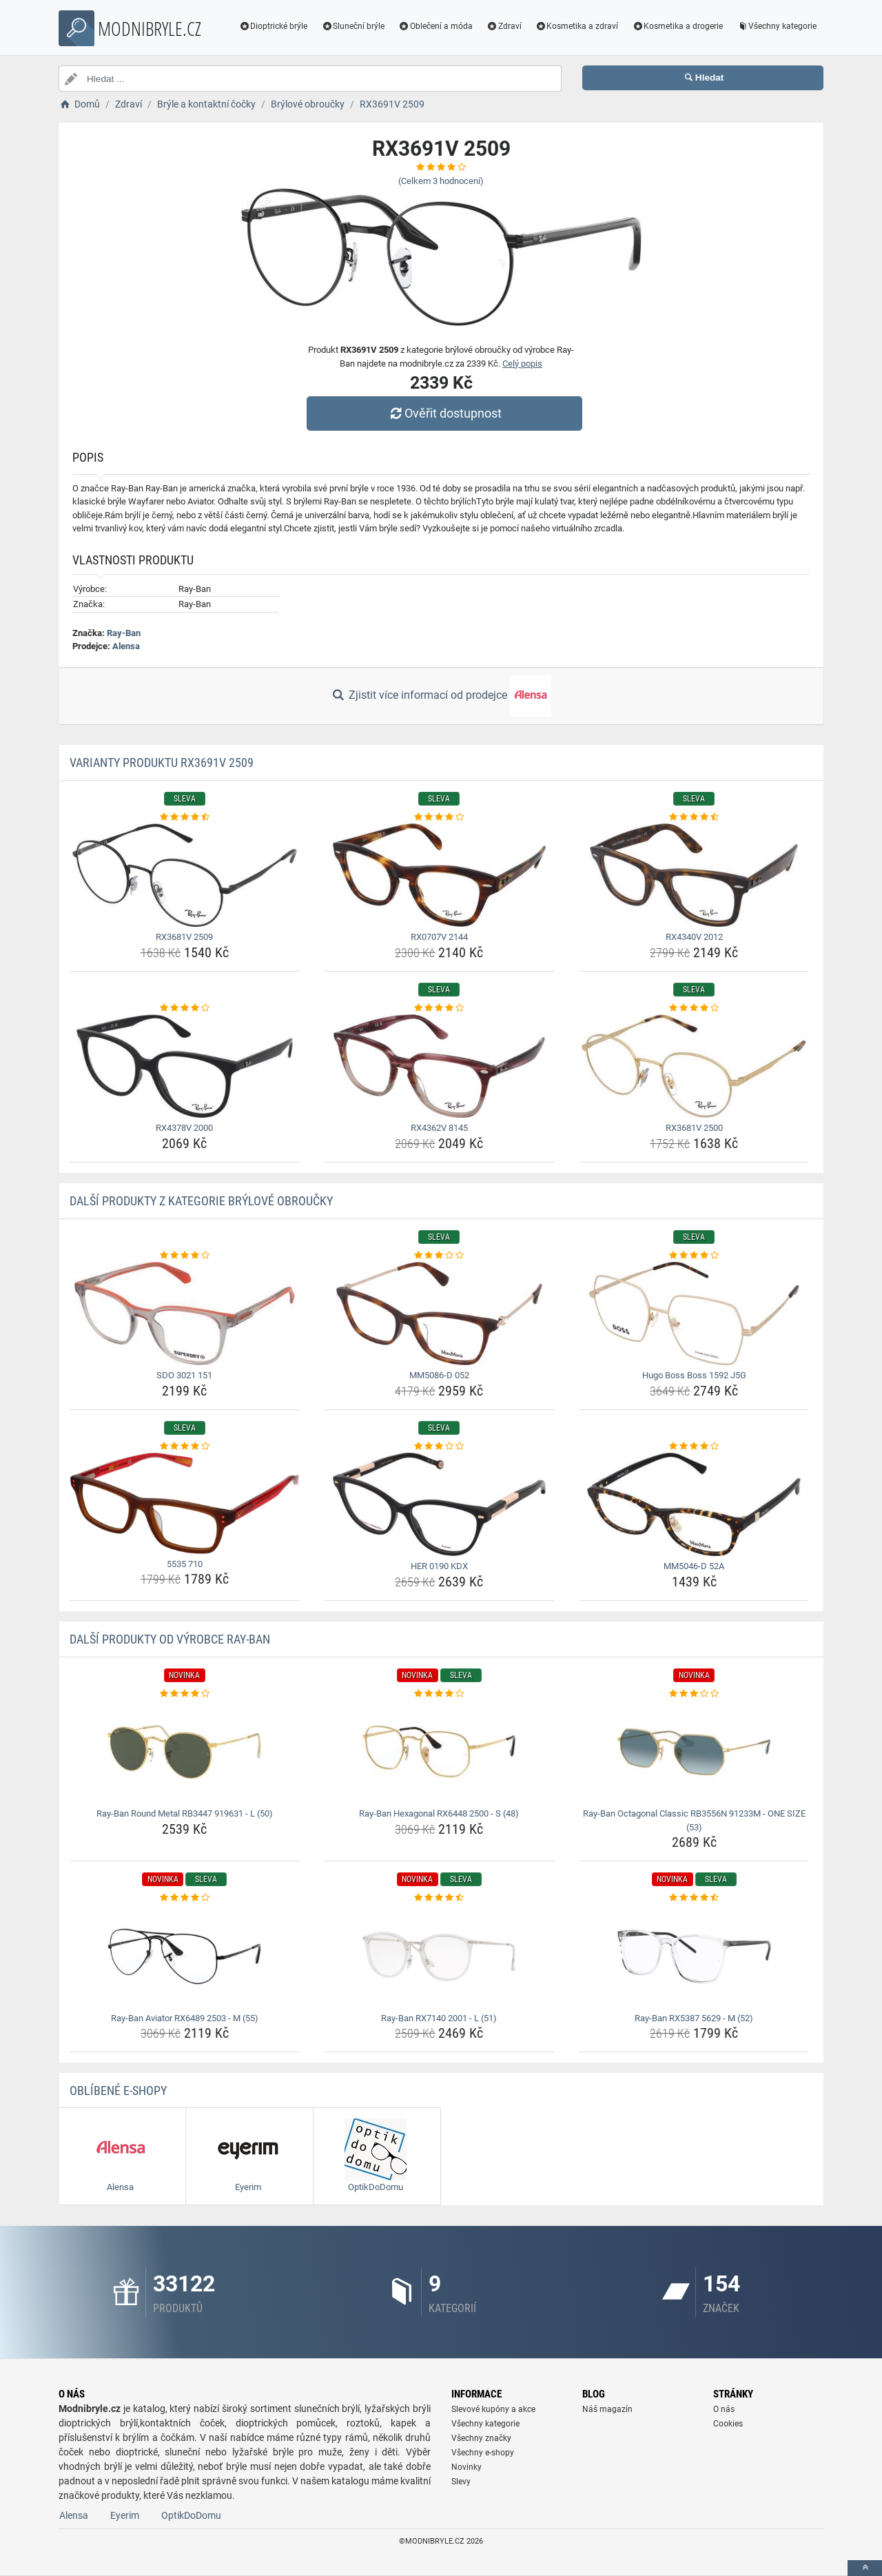 Image resolution: width=882 pixels, height=2576 pixels. What do you see at coordinates (439, 1813) in the screenshot?
I see `Ray-Ban Hexagonal RX6448 2500 - S (48) [ray-ban-hexagonal-rx6448-2500-s-48-name]` at bounding box center [439, 1813].